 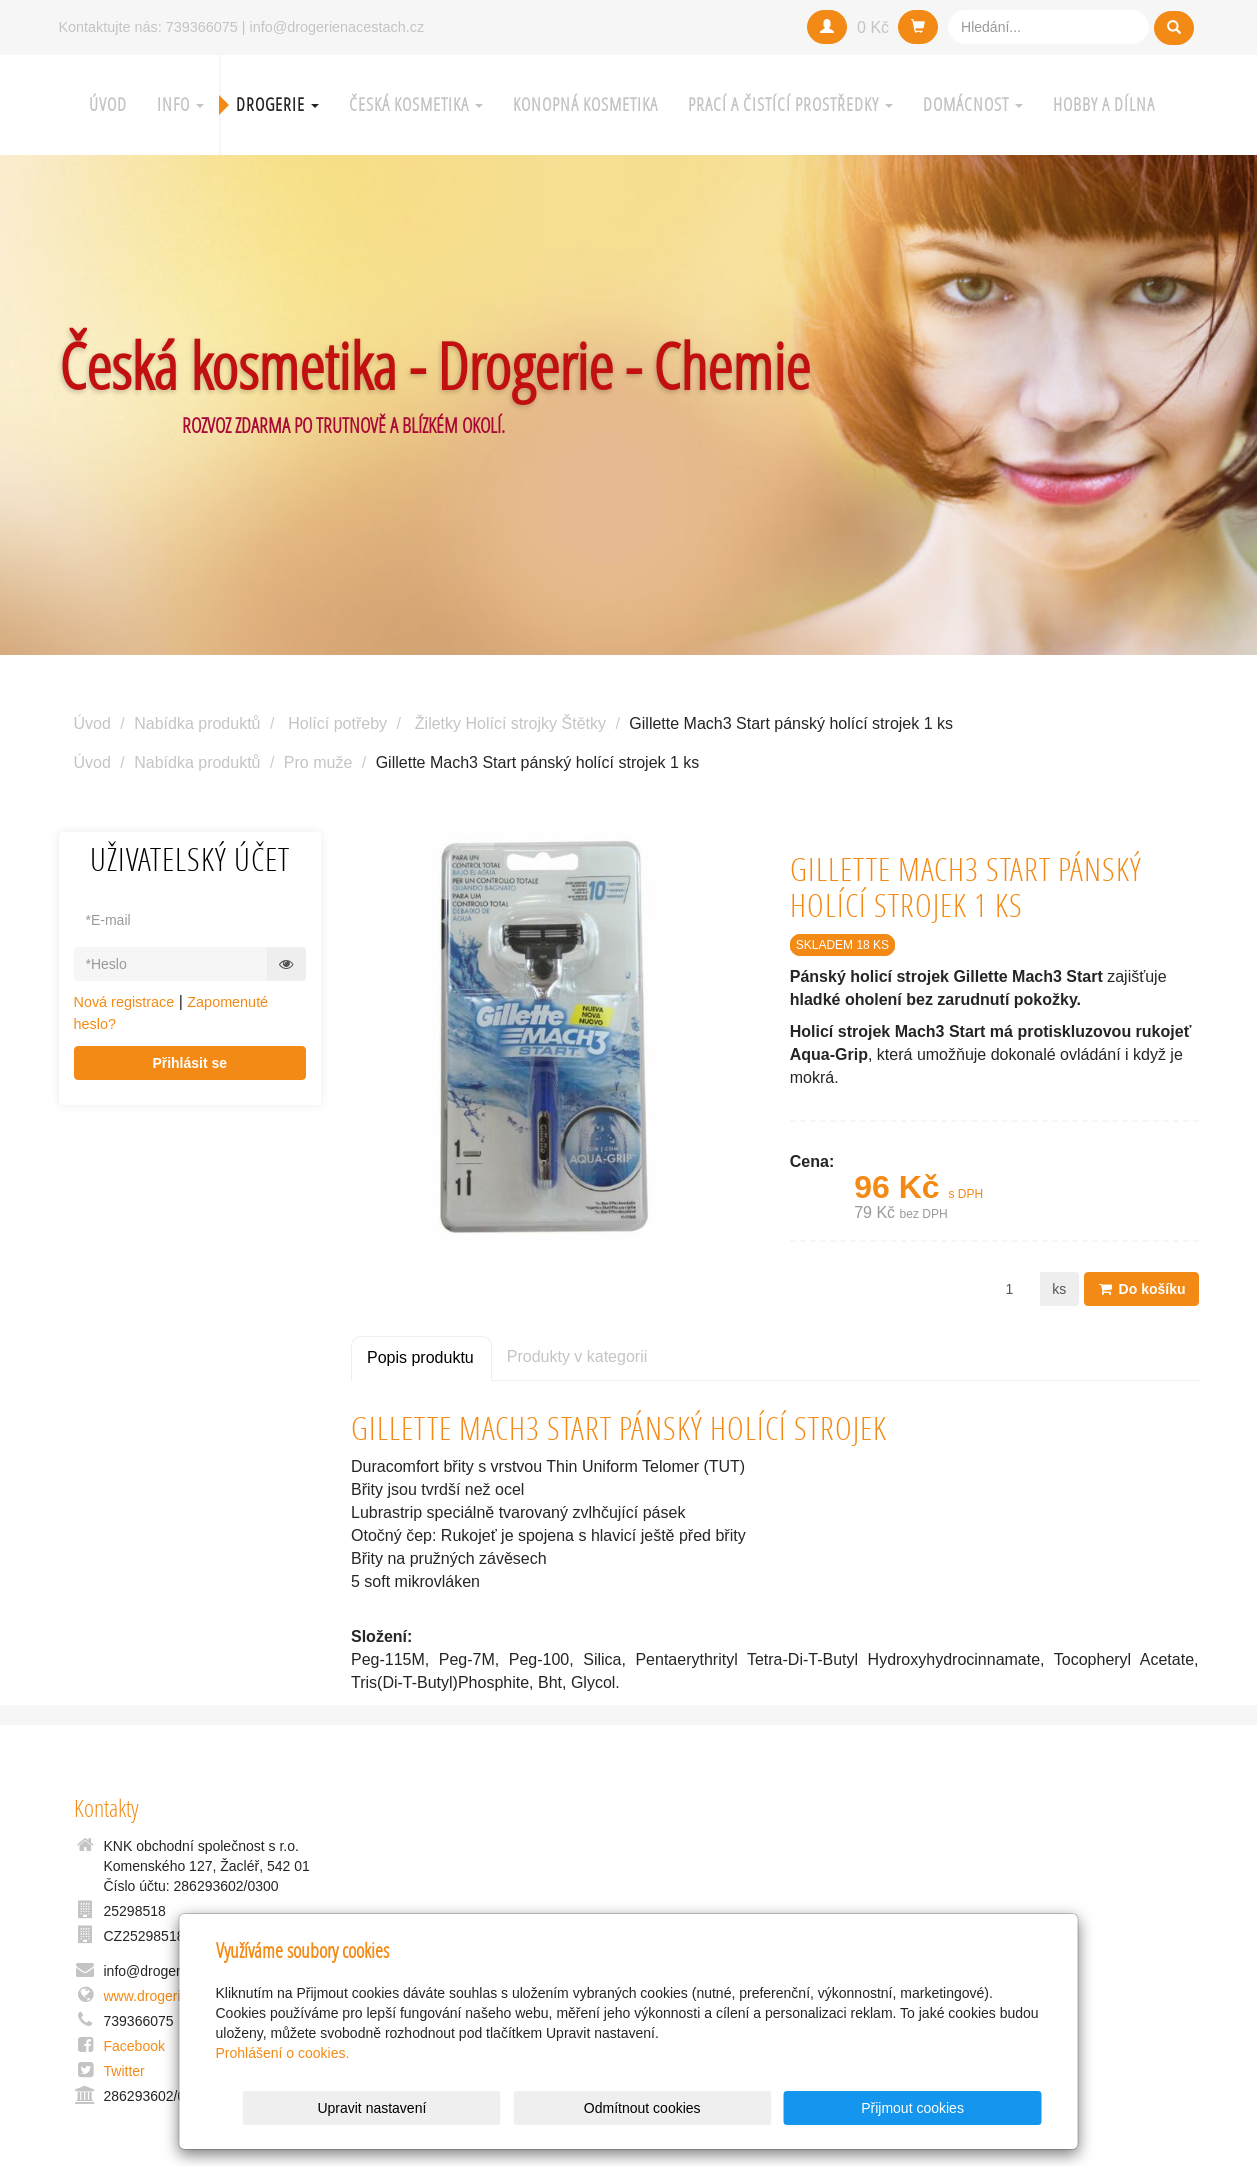 I want to click on Drogerie, so click(x=277, y=104).